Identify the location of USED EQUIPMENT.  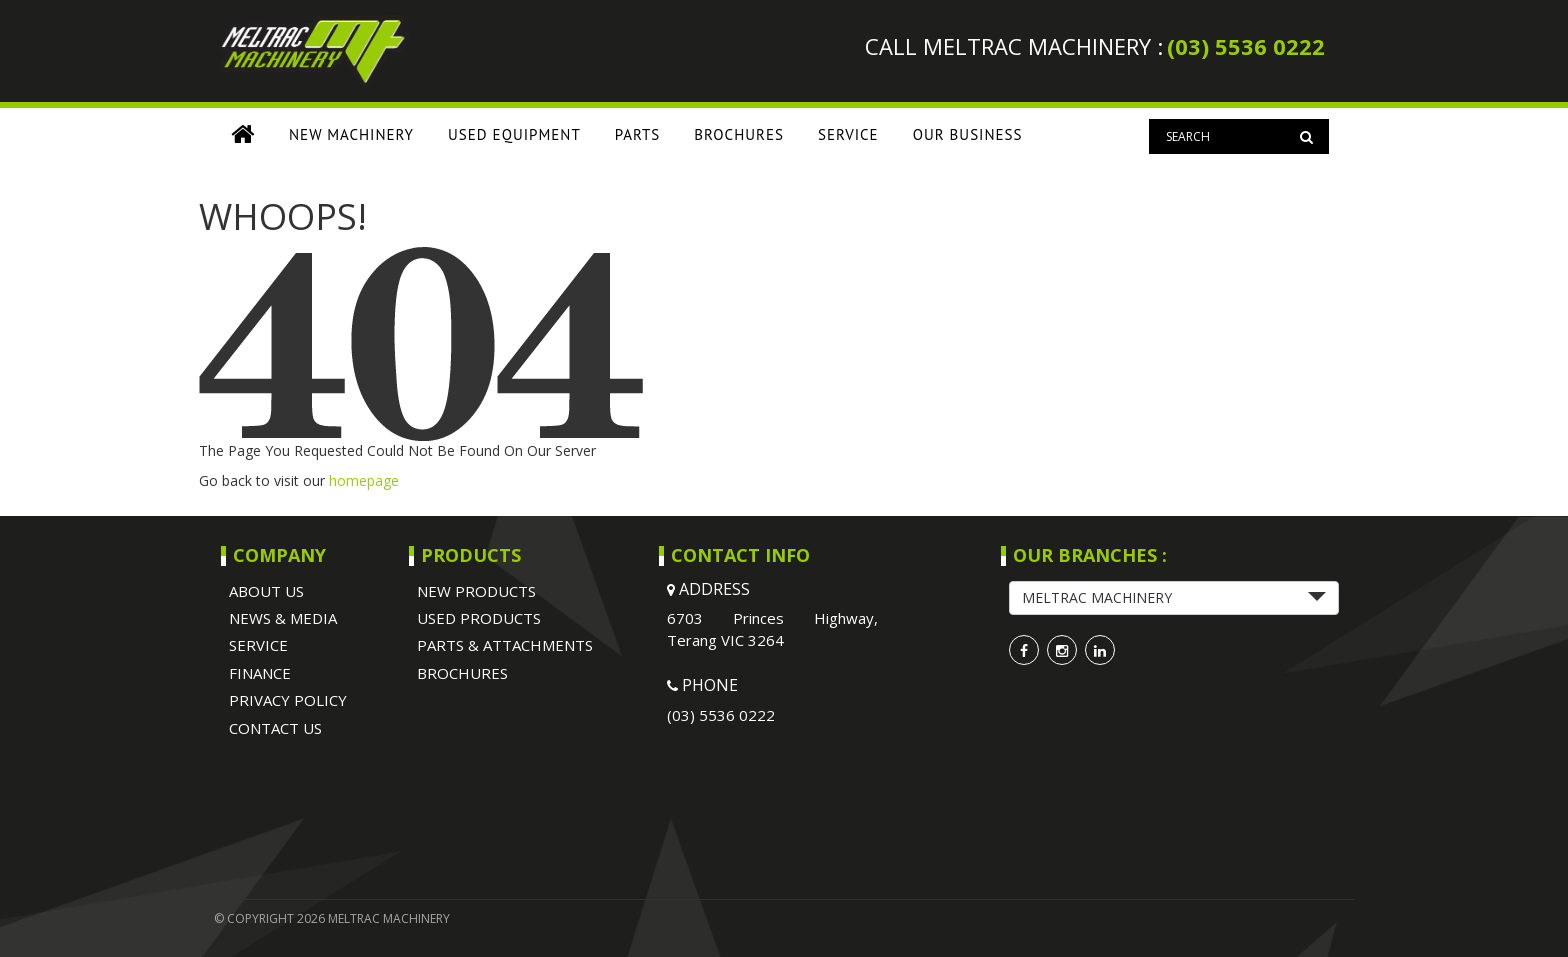
(514, 134).